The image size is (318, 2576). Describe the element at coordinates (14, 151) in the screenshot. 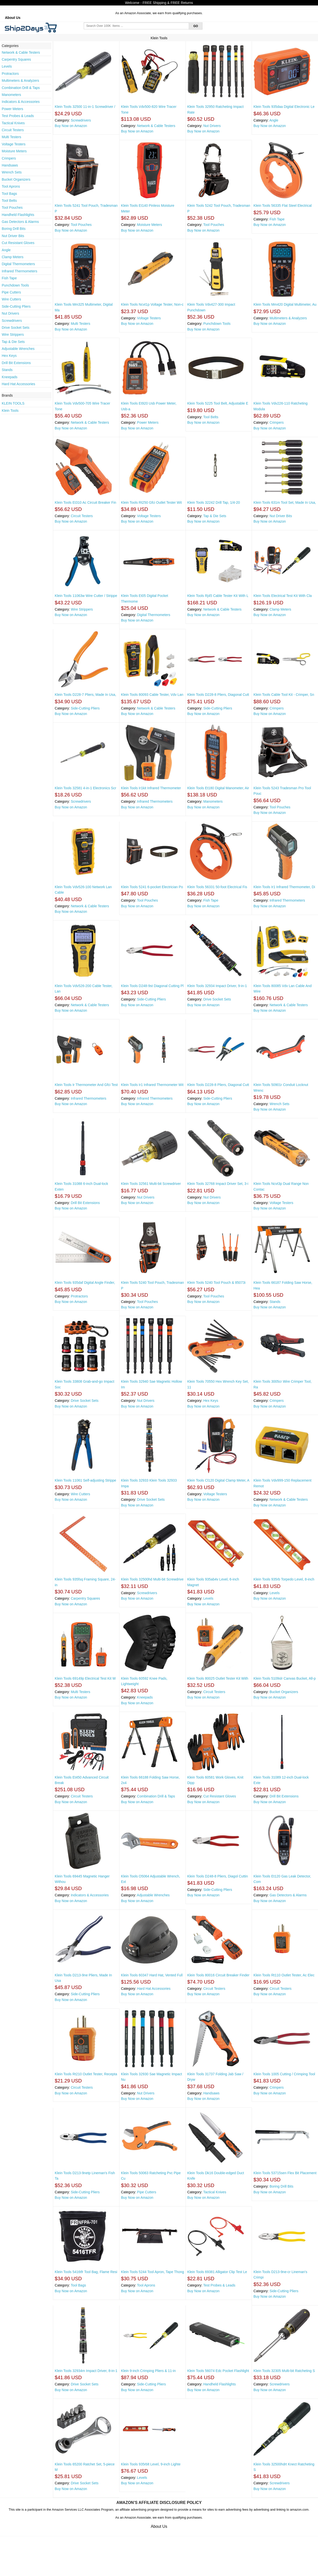

I see `Moisture Meters` at that location.